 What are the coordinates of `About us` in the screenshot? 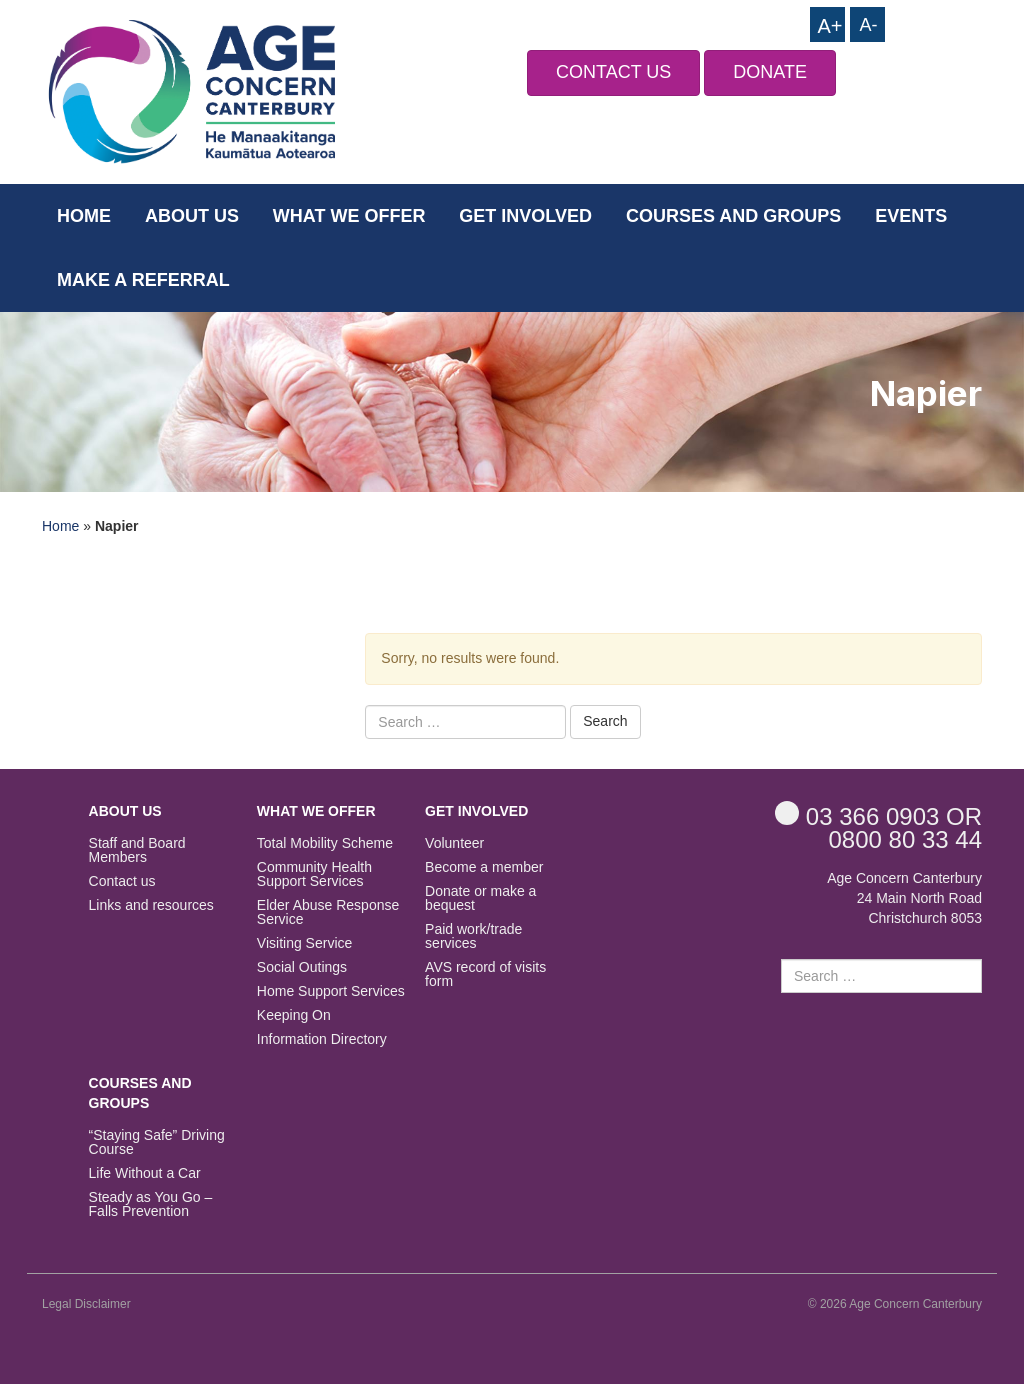 It's located at (192, 216).